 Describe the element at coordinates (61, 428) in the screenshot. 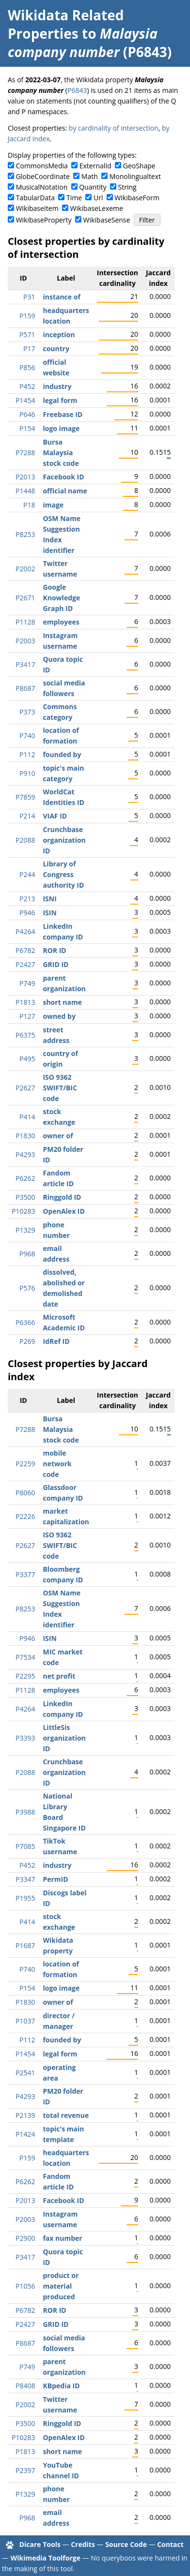

I see `logo image` at that location.